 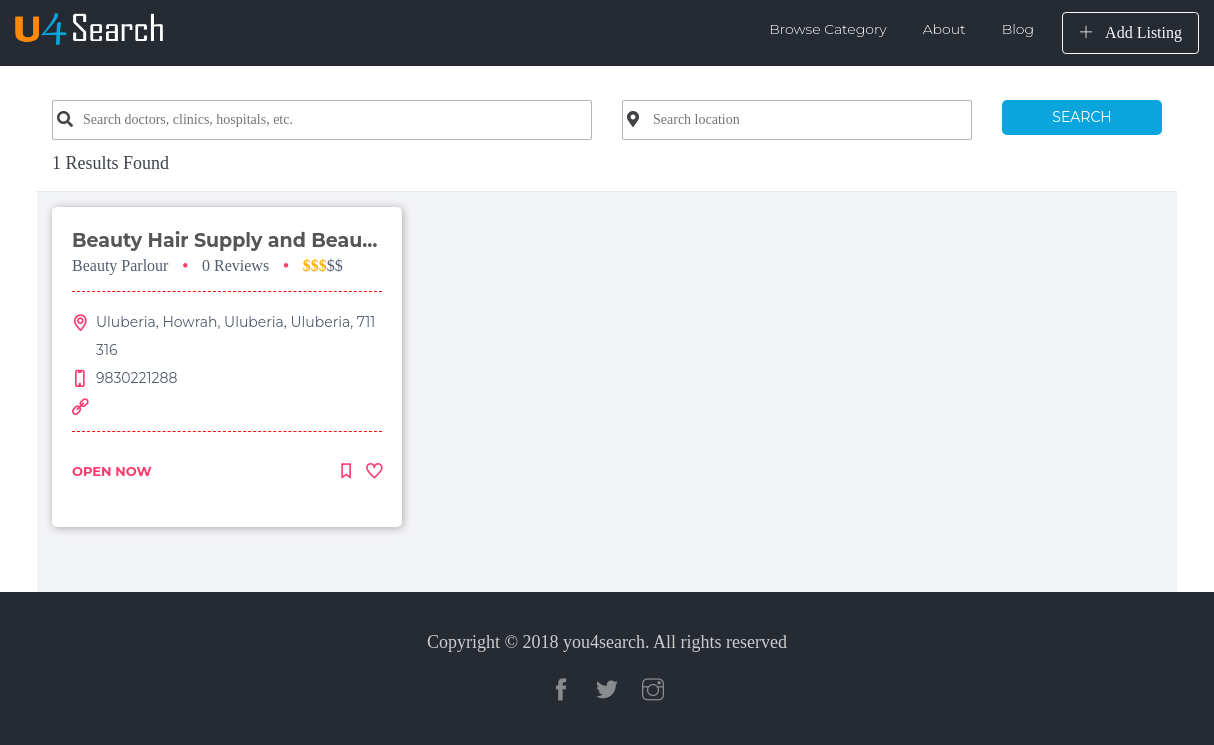 What do you see at coordinates (1081, 117) in the screenshot?
I see `SEARCH` at bounding box center [1081, 117].